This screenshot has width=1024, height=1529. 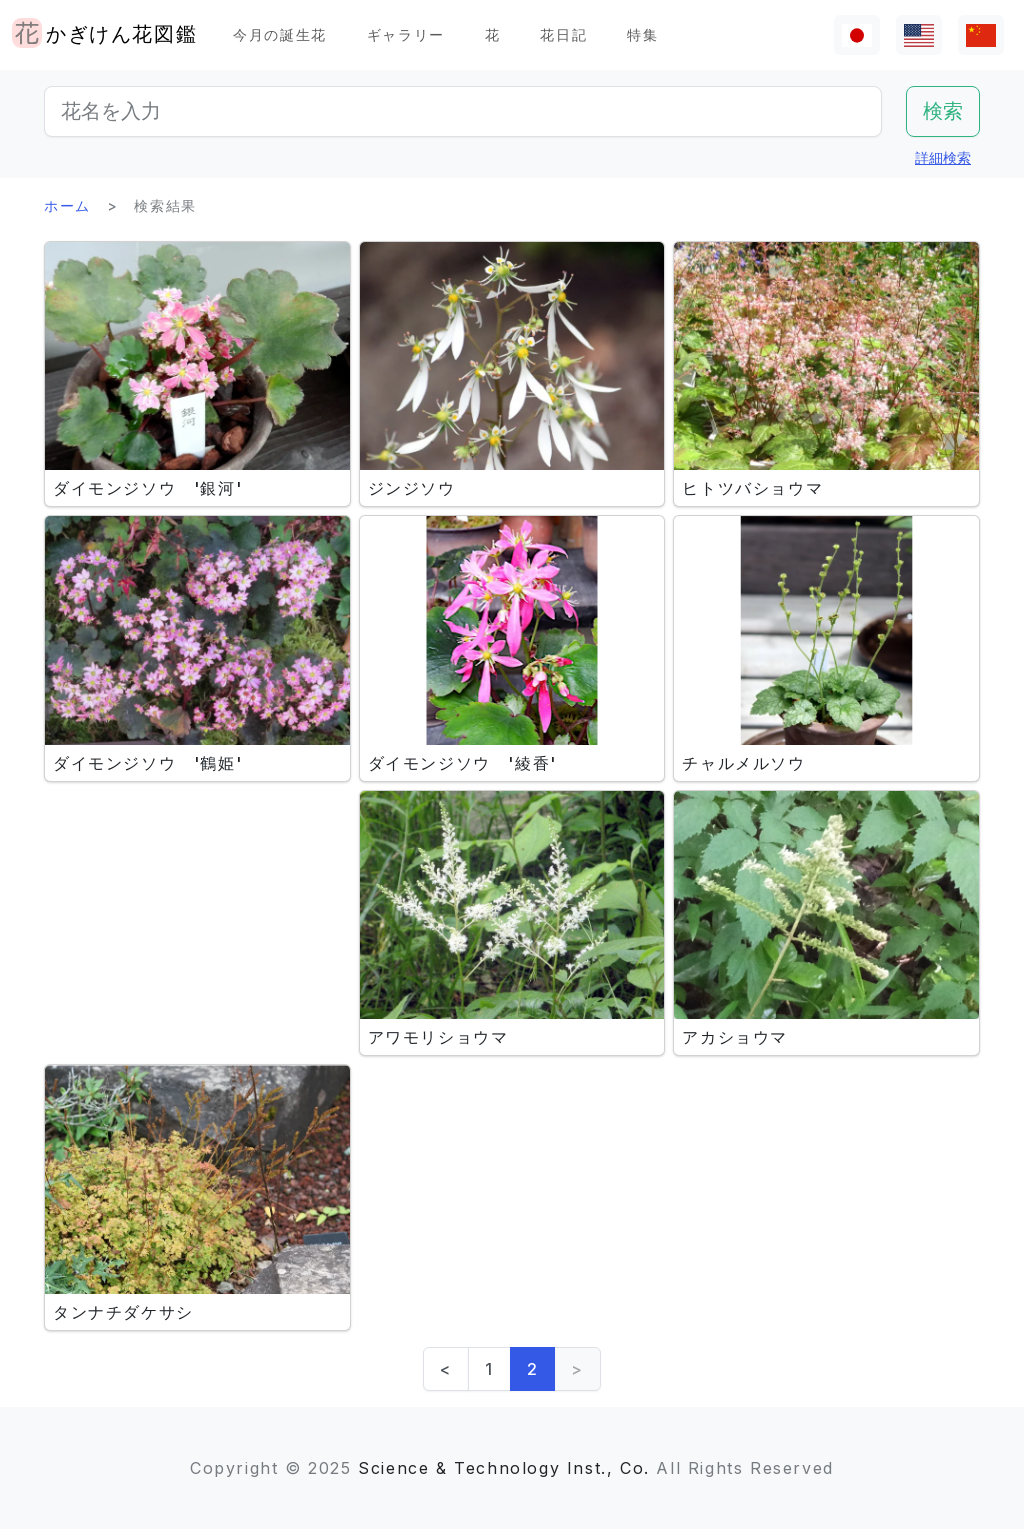 I want to click on 特集, so click(x=642, y=34).